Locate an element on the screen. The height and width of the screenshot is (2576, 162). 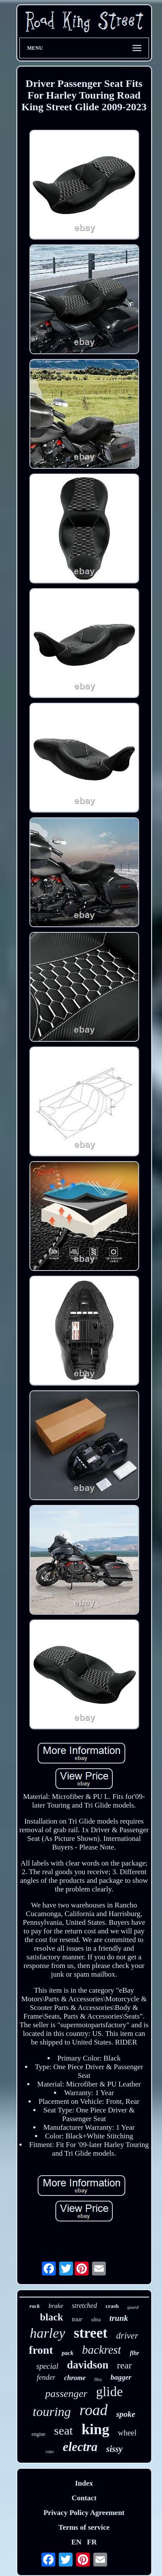
touring is located at coordinates (52, 2411).